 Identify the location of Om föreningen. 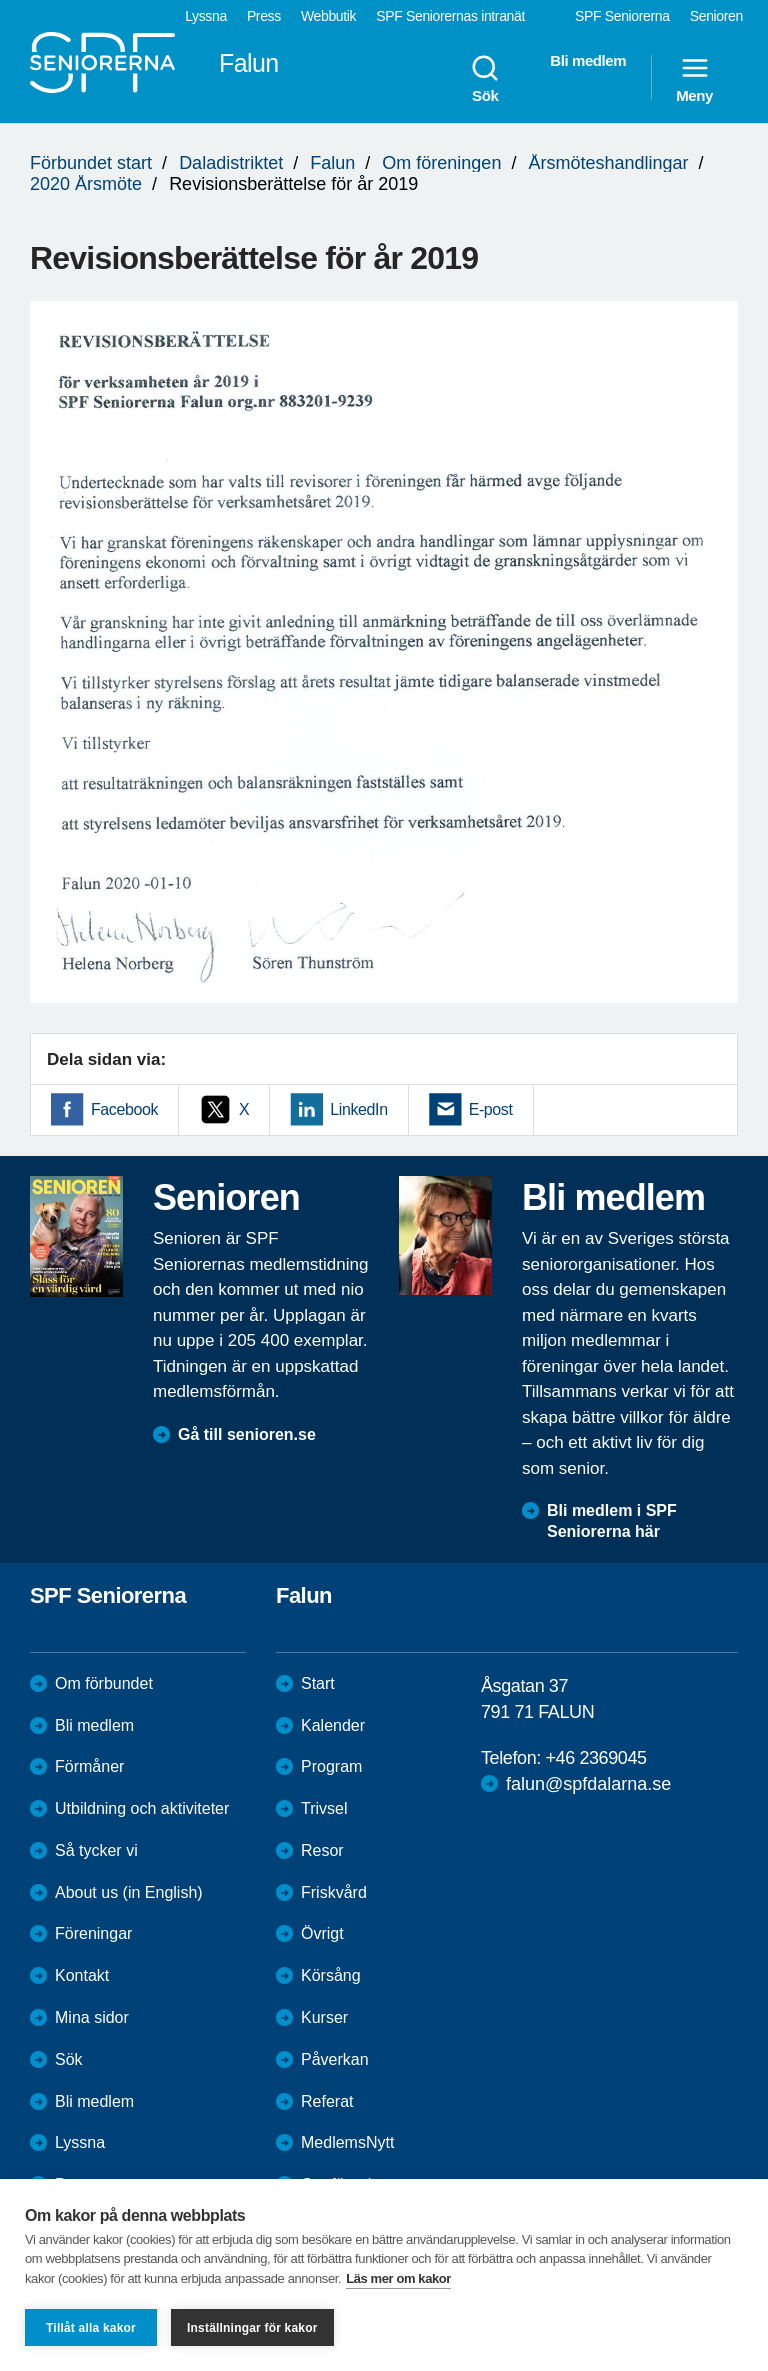
(441, 163).